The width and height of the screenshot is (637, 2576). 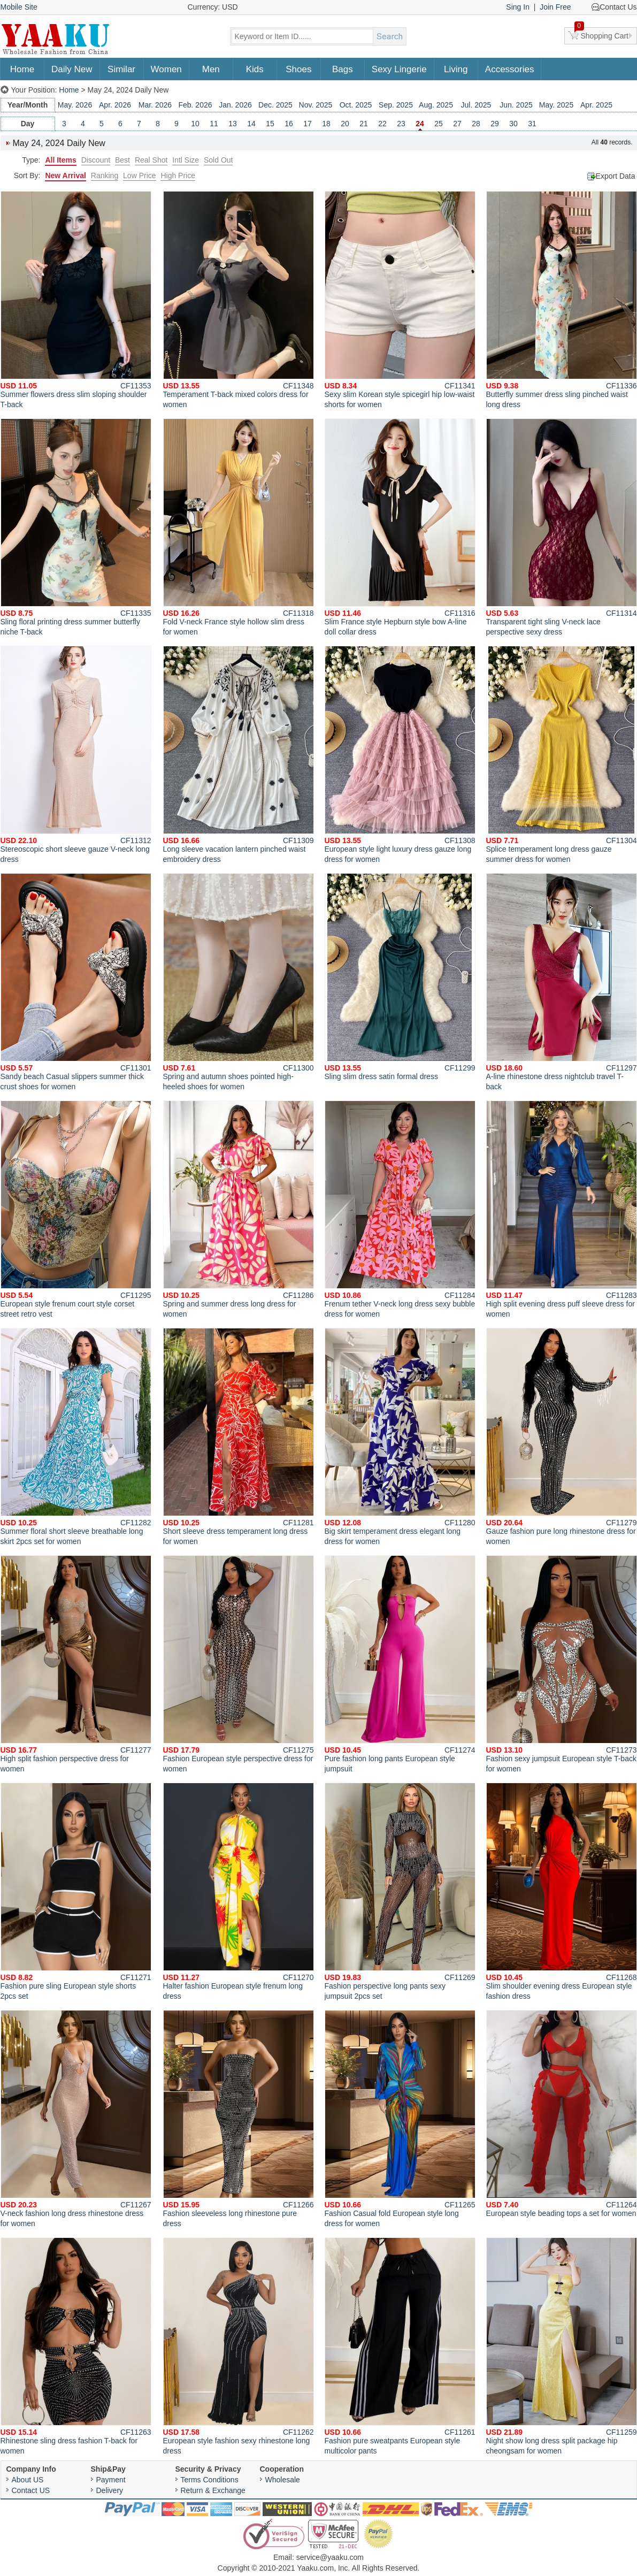 What do you see at coordinates (561, 1891) in the screenshot?
I see `Slim shoulder evening dress European style fashion dress` at bounding box center [561, 1891].